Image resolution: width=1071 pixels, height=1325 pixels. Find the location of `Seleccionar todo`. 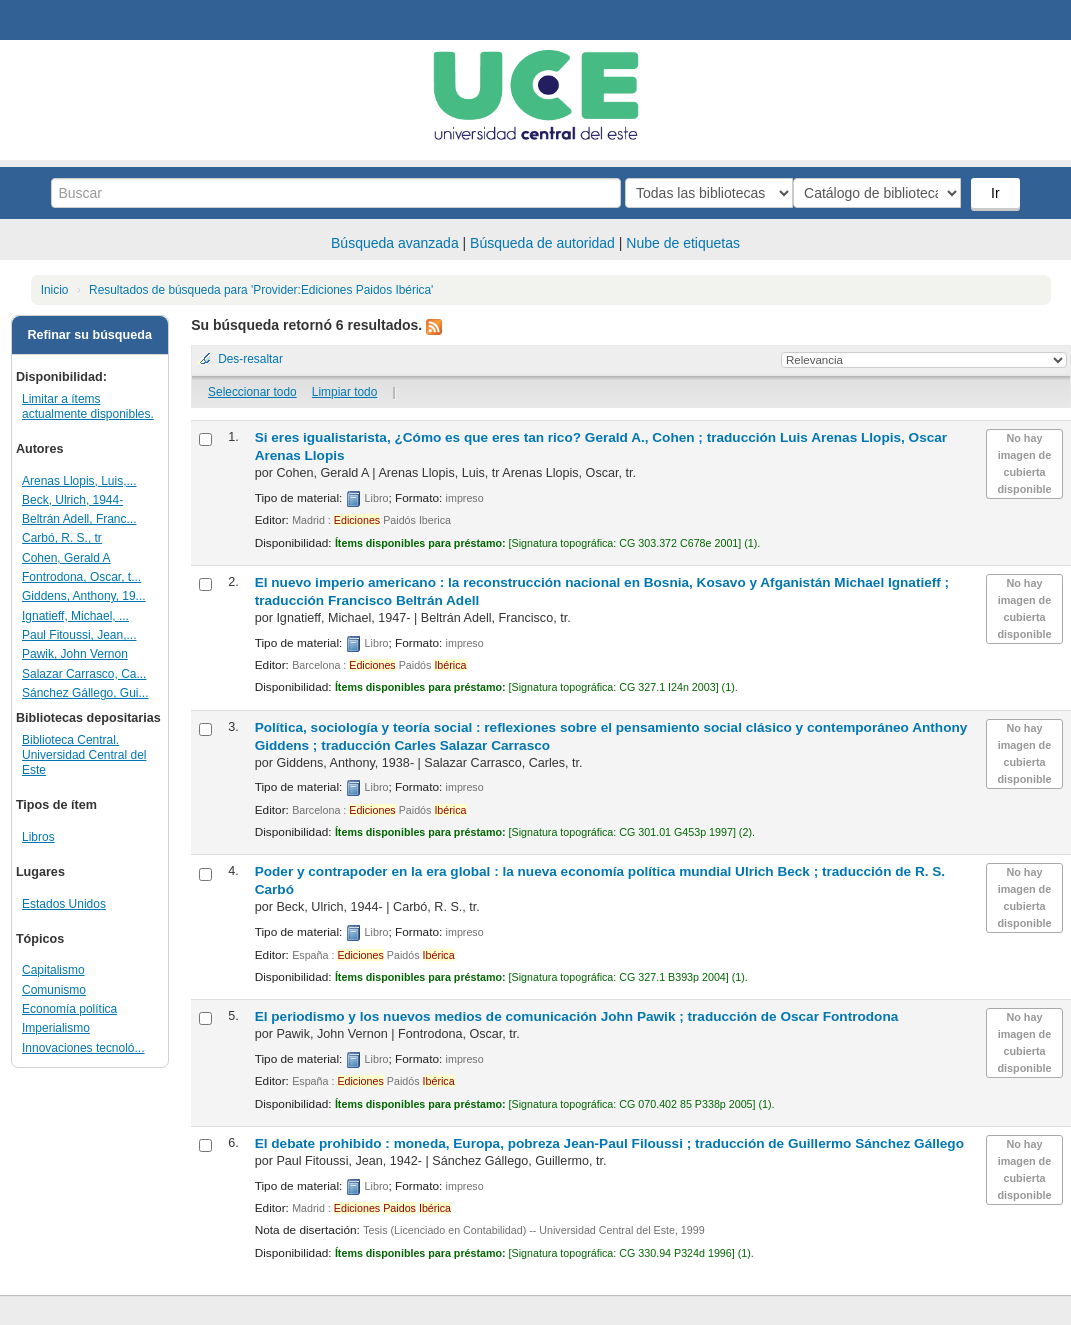

Seleccionar todo is located at coordinates (252, 392).